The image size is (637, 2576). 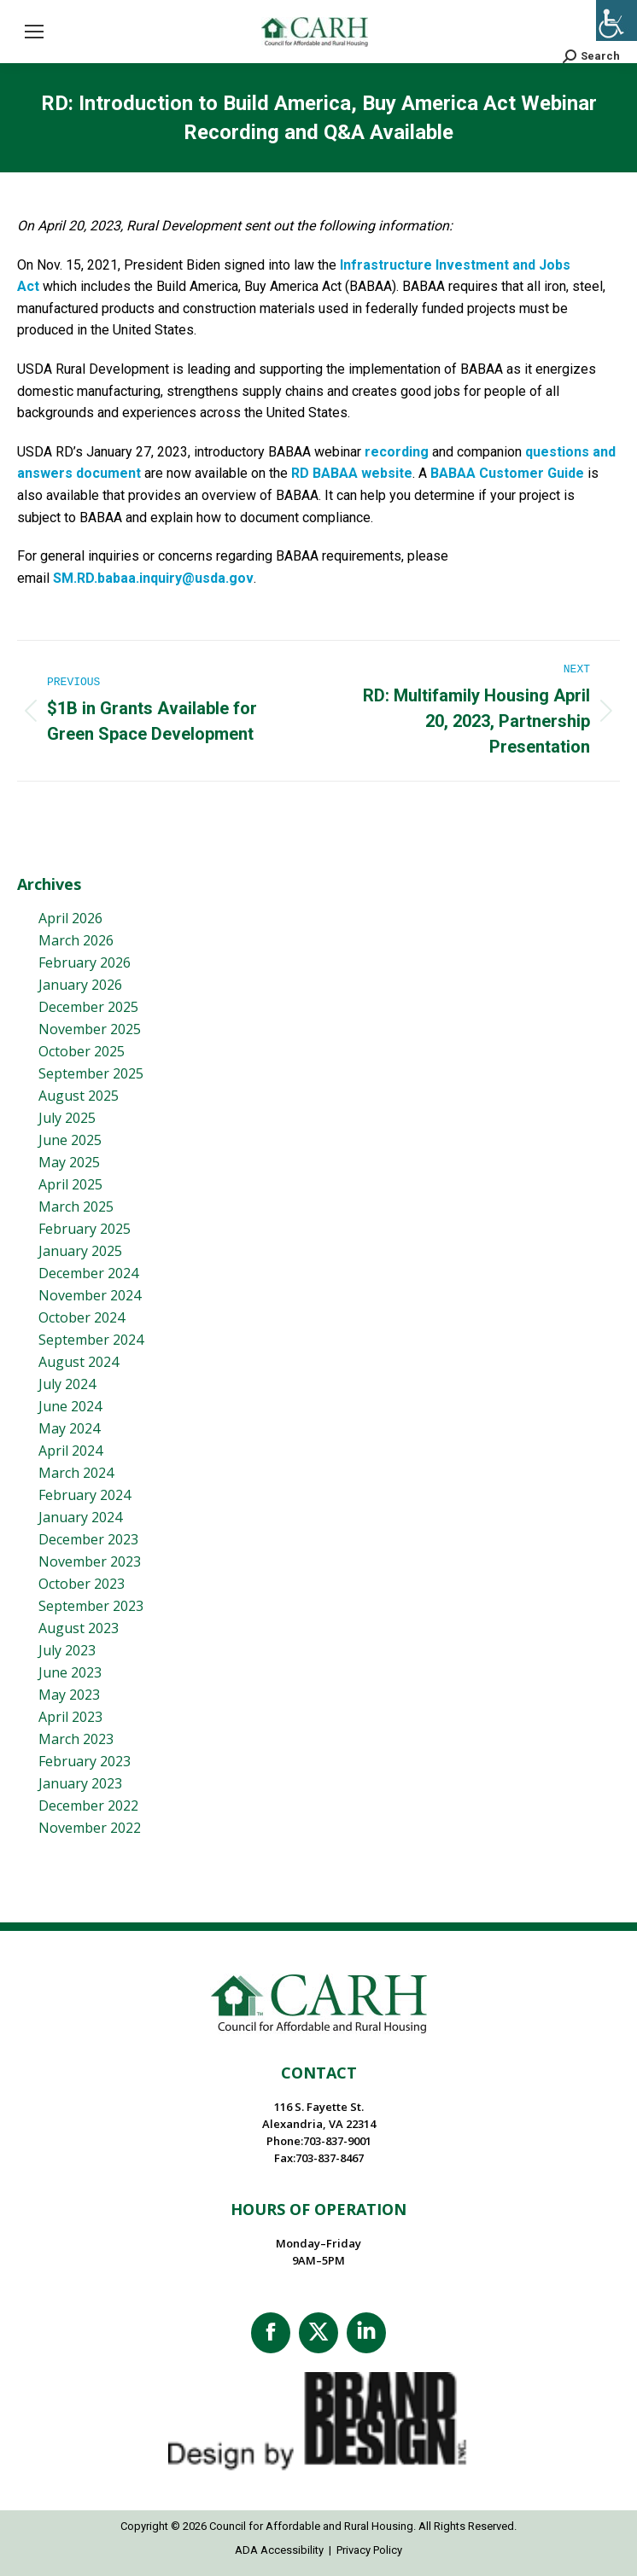 I want to click on July 2024, so click(x=67, y=1384).